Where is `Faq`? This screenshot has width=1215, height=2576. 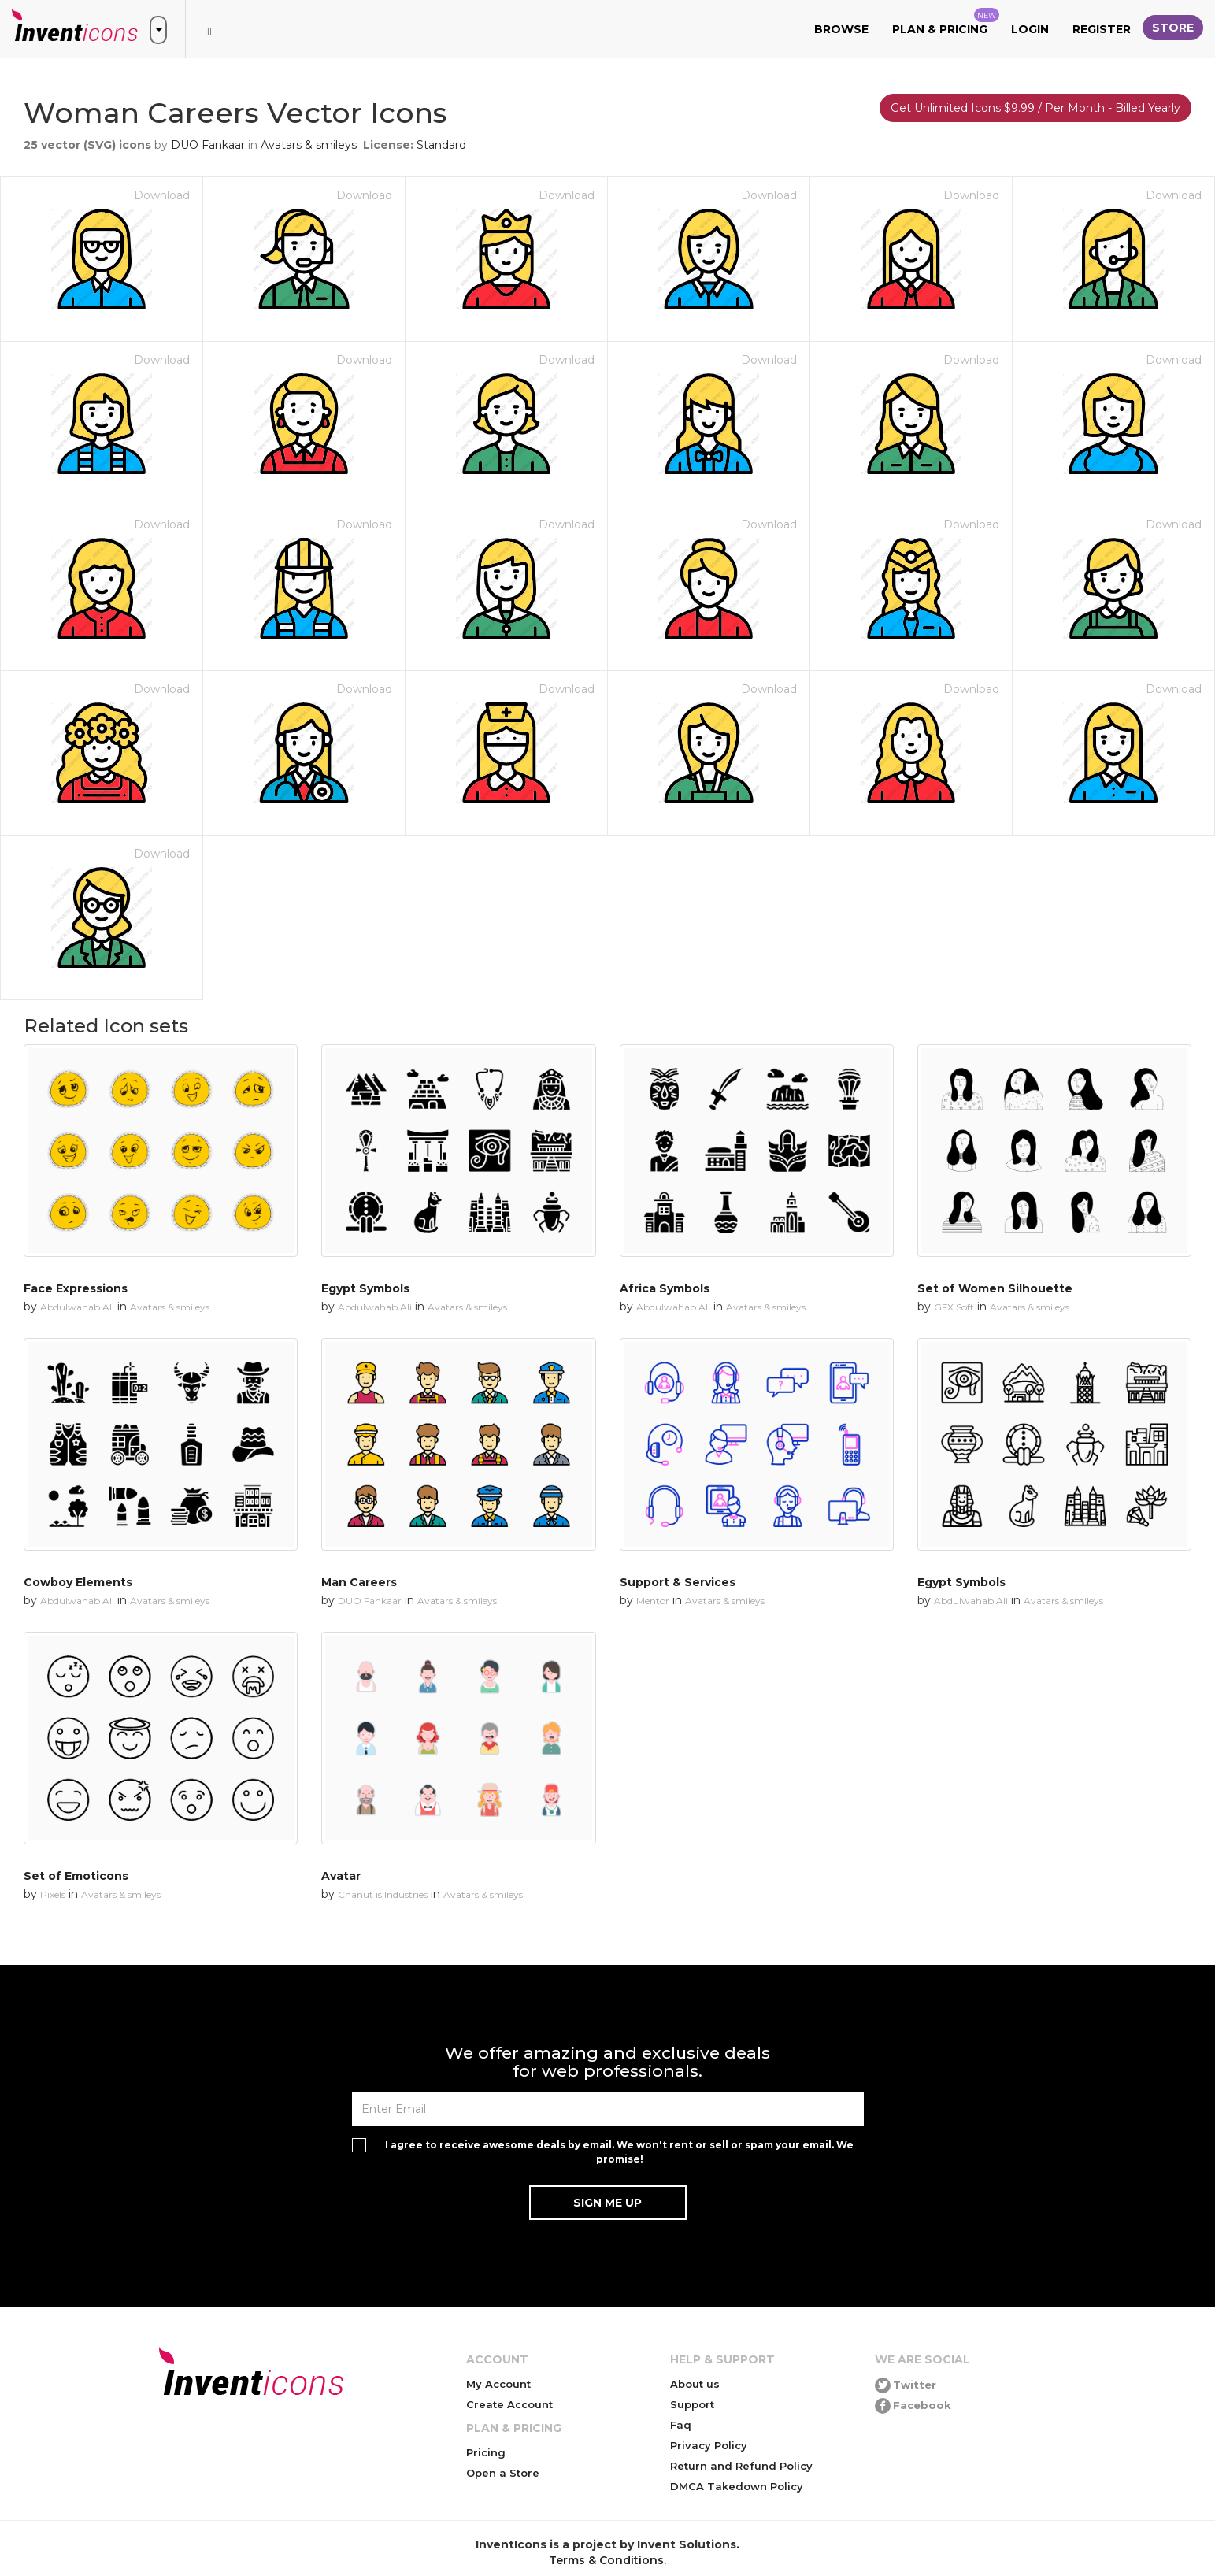
Faq is located at coordinates (680, 2424).